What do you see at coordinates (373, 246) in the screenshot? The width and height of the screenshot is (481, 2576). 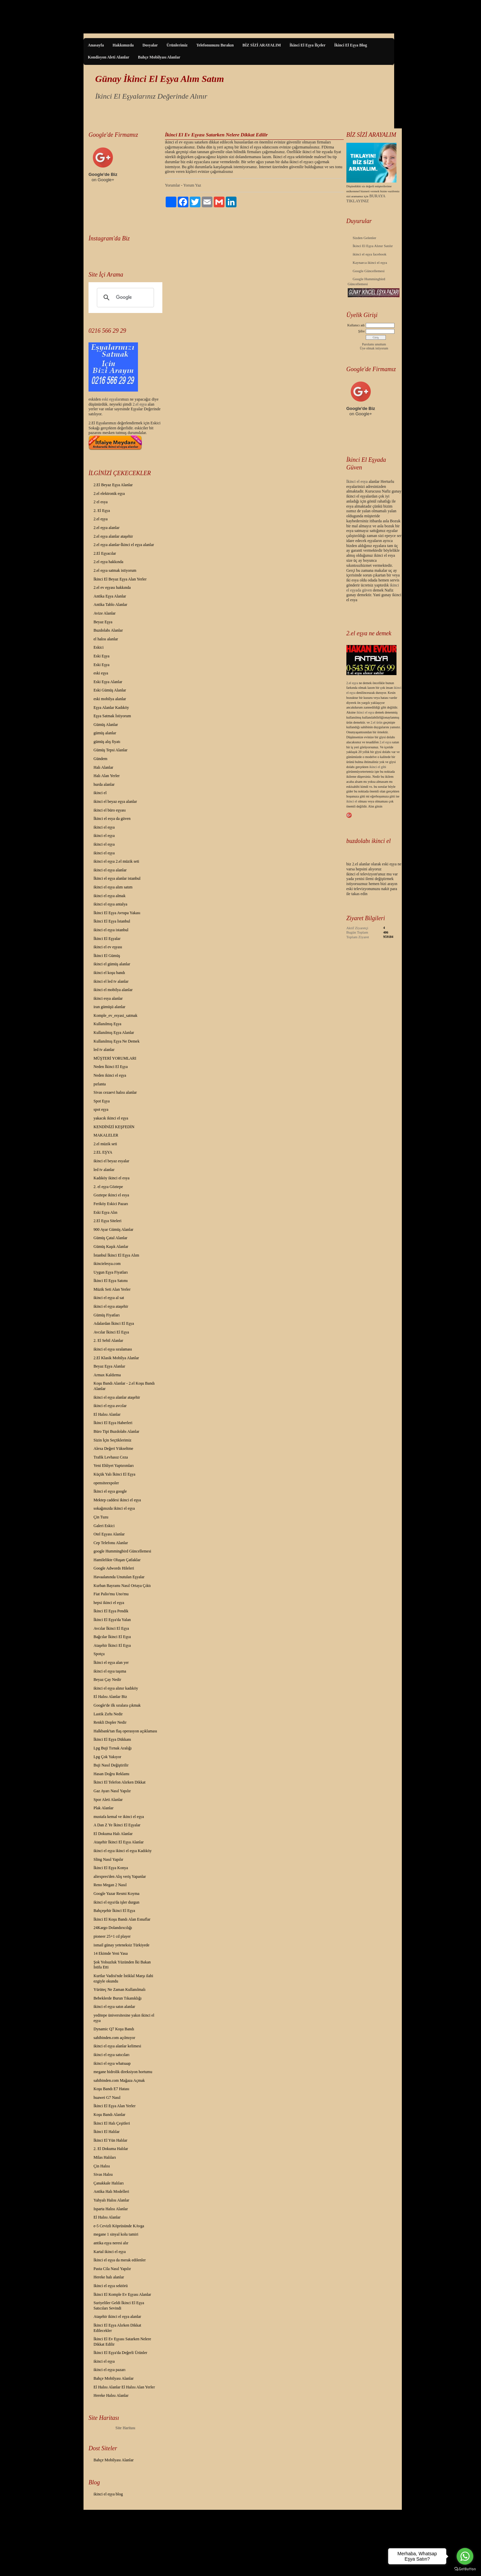 I see `İkinci El Eşya Alınır Satılır` at bounding box center [373, 246].